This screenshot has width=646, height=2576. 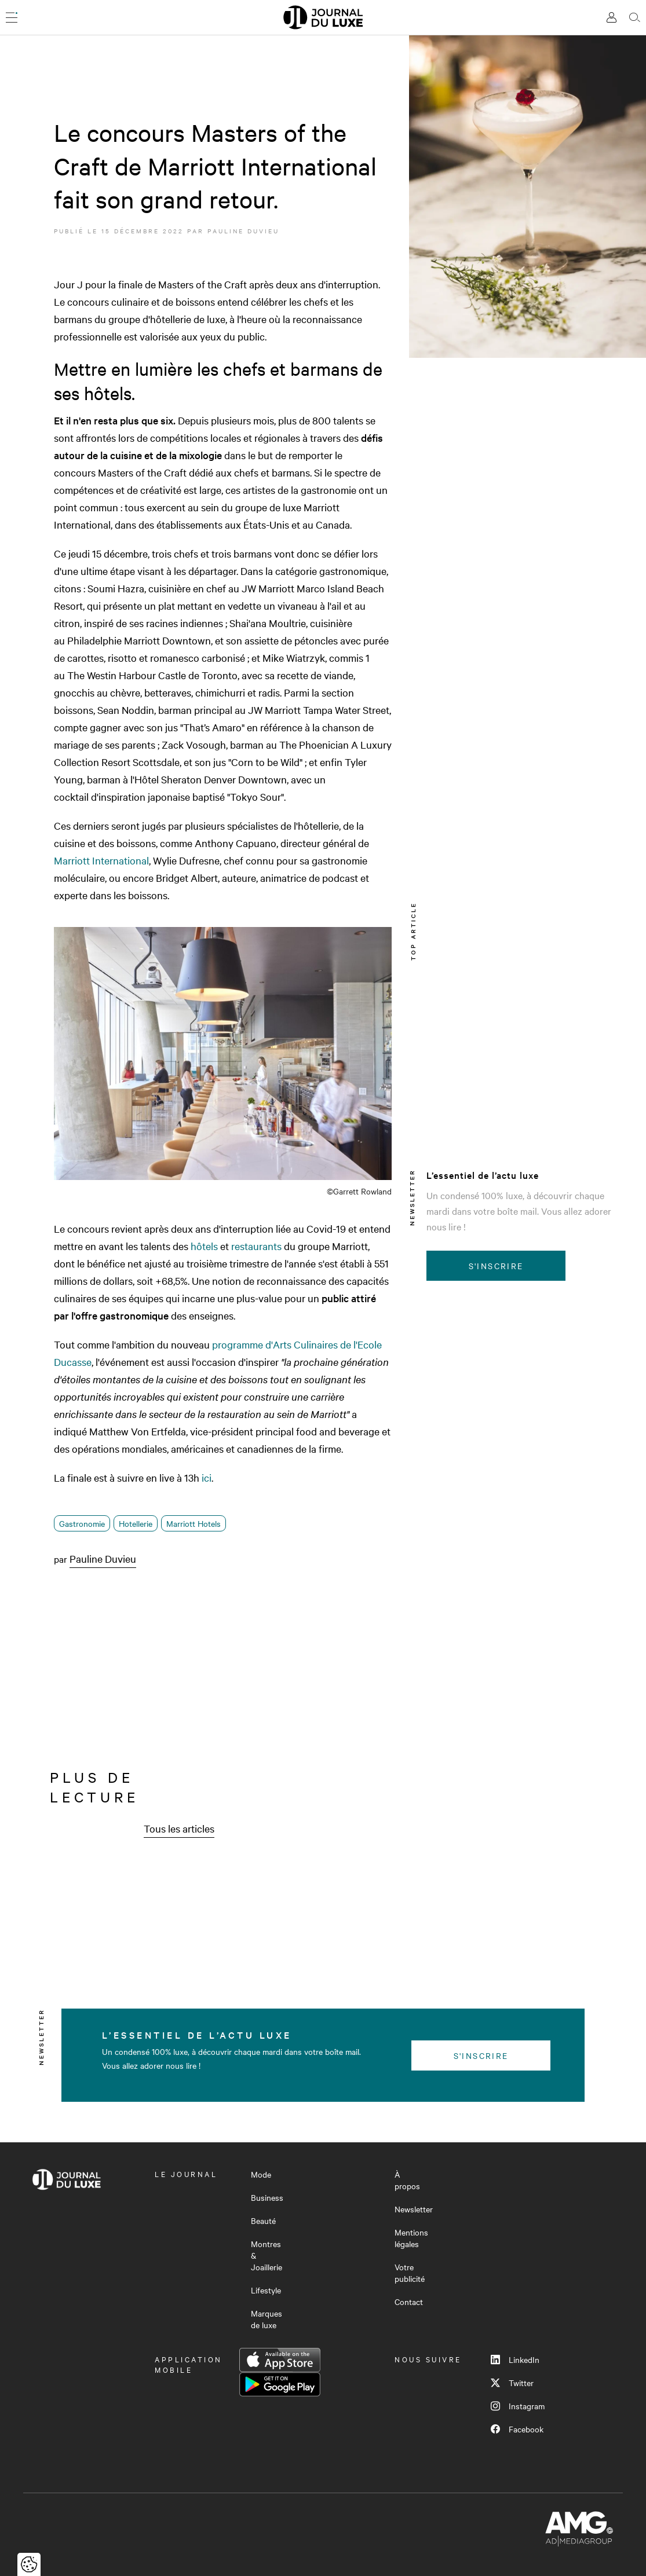 What do you see at coordinates (256, 1245) in the screenshot?
I see `restaurants` at bounding box center [256, 1245].